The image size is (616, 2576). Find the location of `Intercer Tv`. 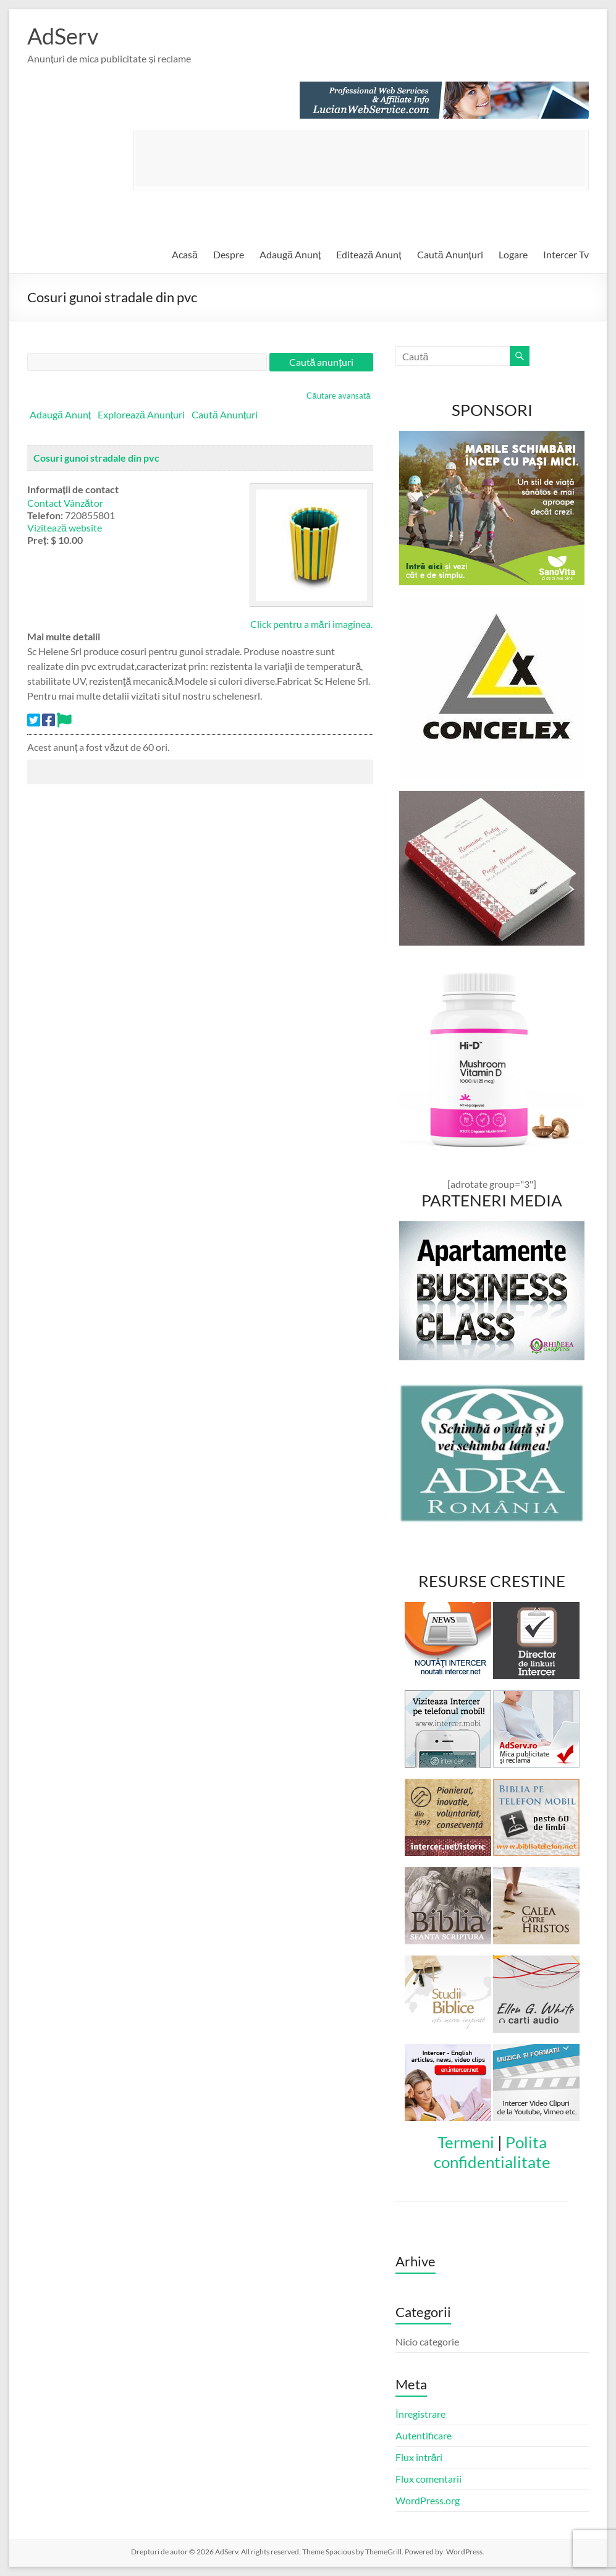

Intercer Tv is located at coordinates (566, 254).